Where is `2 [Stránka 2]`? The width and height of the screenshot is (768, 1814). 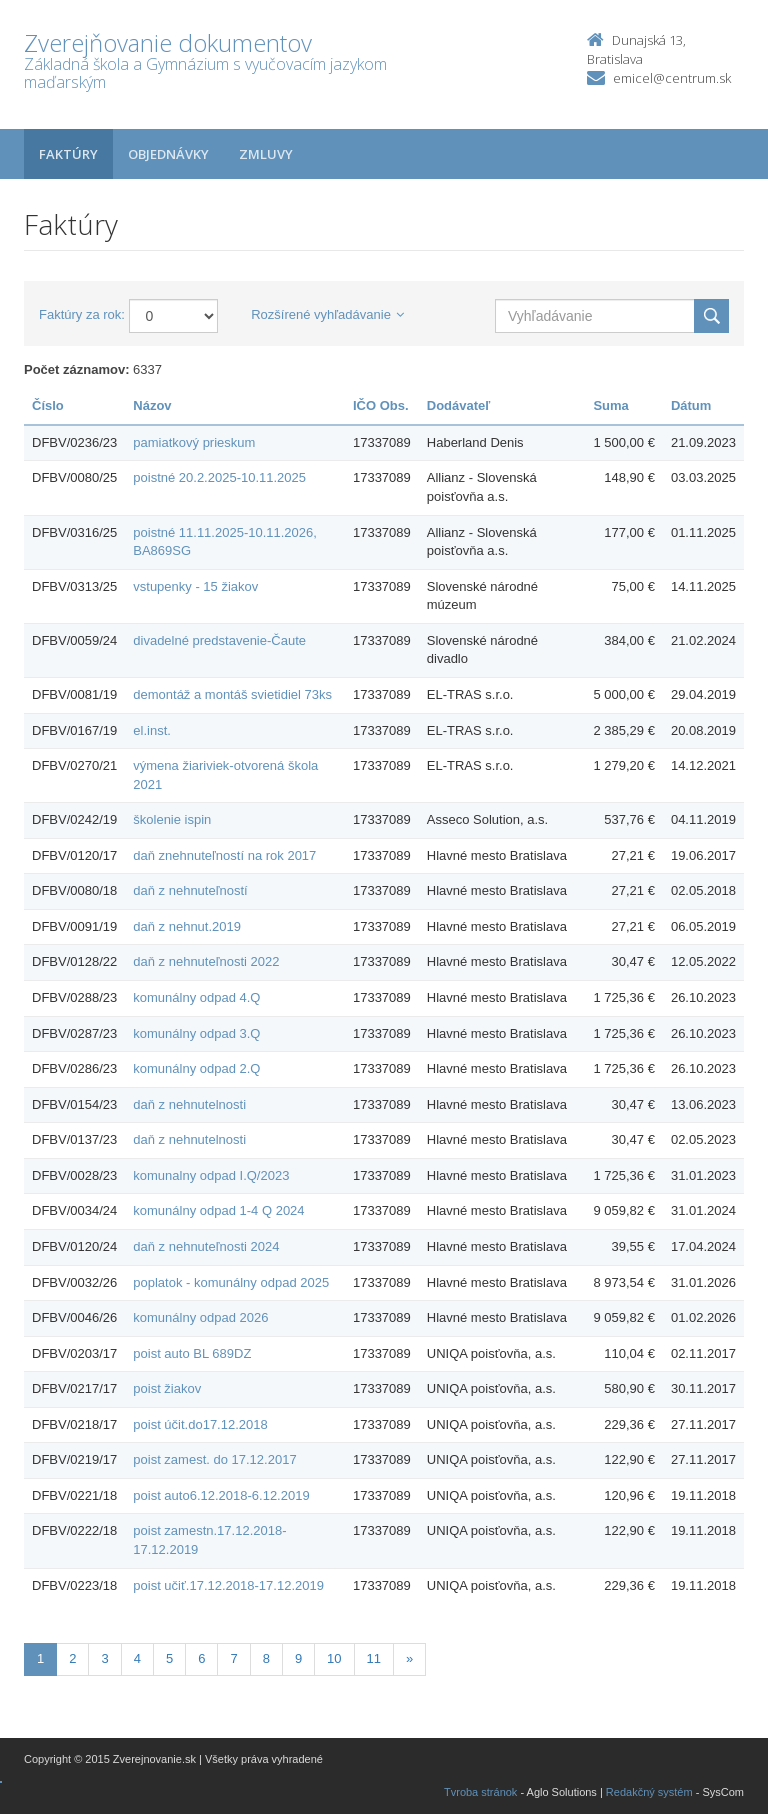 2 [Stránka 2] is located at coordinates (72, 1658).